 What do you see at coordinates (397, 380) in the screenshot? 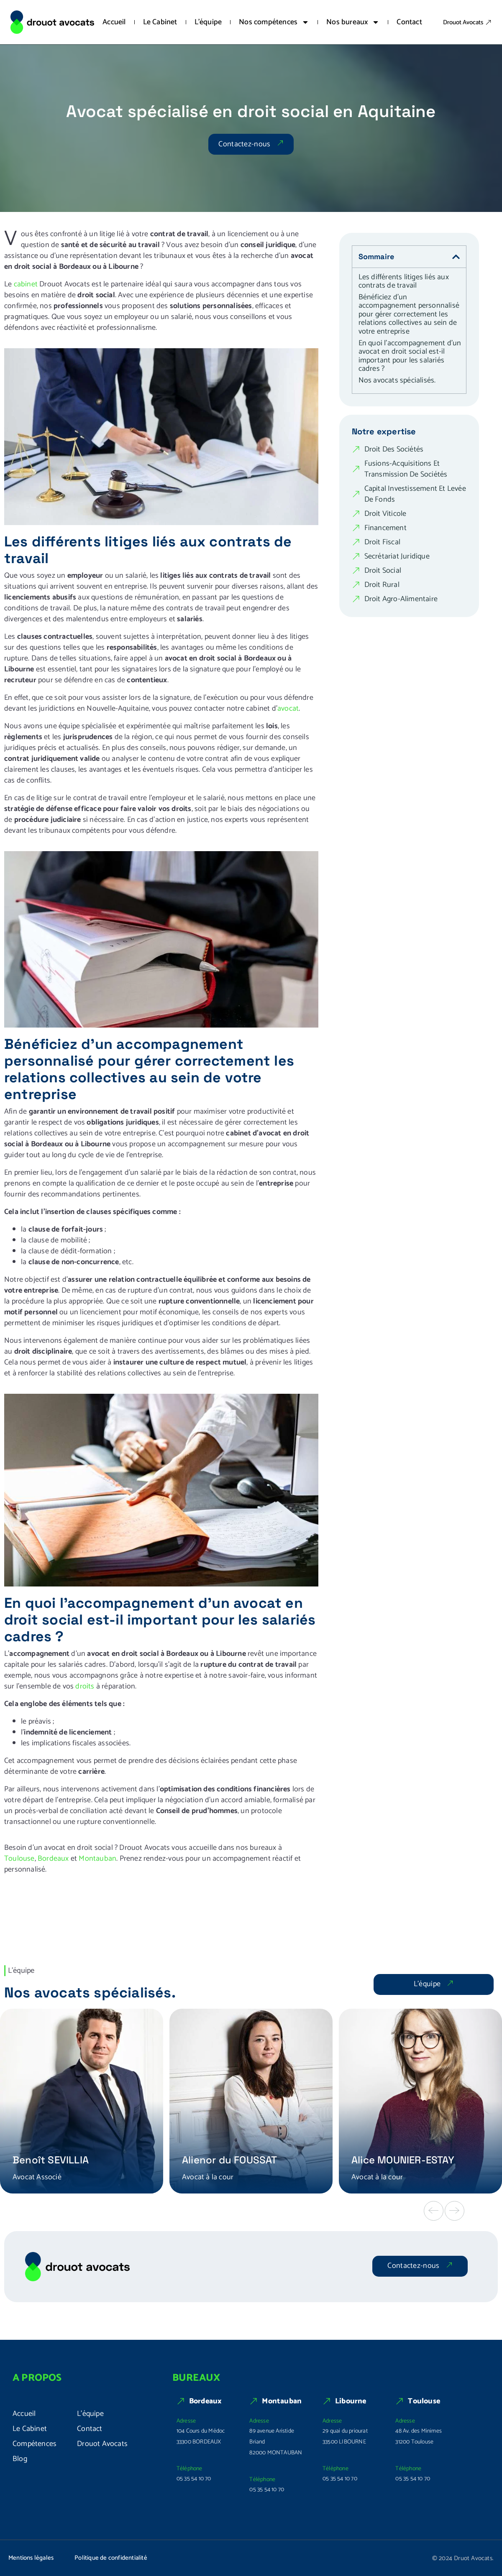
I see `Nos avocats spécialisés.` at bounding box center [397, 380].